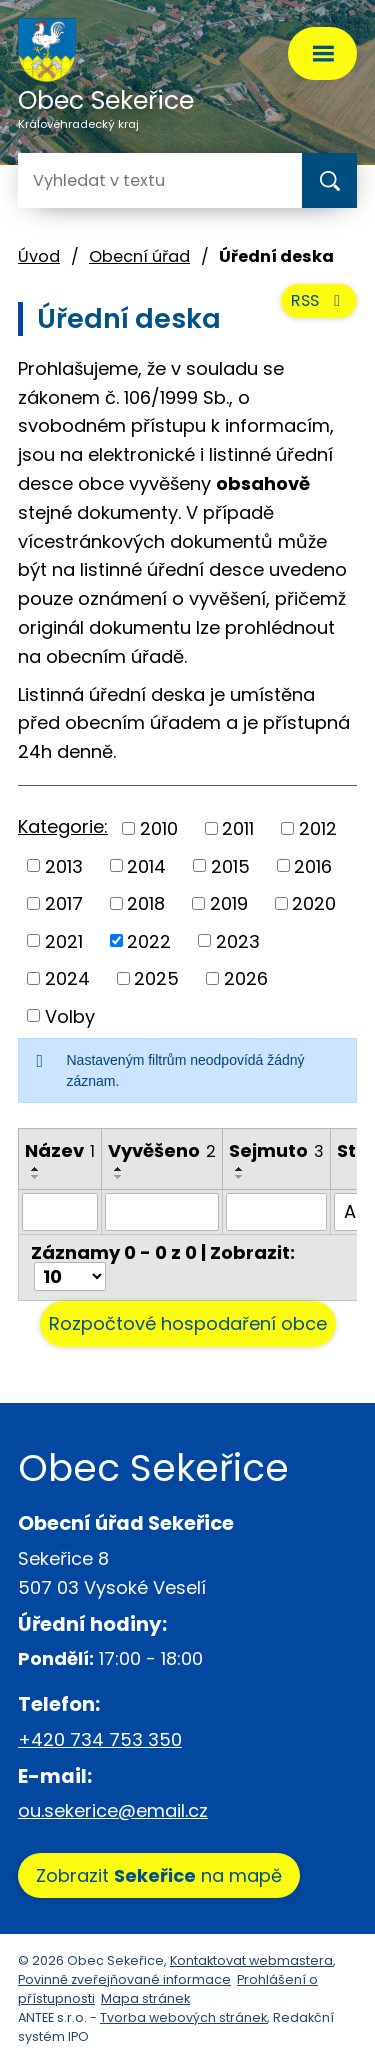 This screenshot has height=2065, width=375. I want to click on [Seřadit podle Vyvěšeno vzestupně], so click(119, 1169).